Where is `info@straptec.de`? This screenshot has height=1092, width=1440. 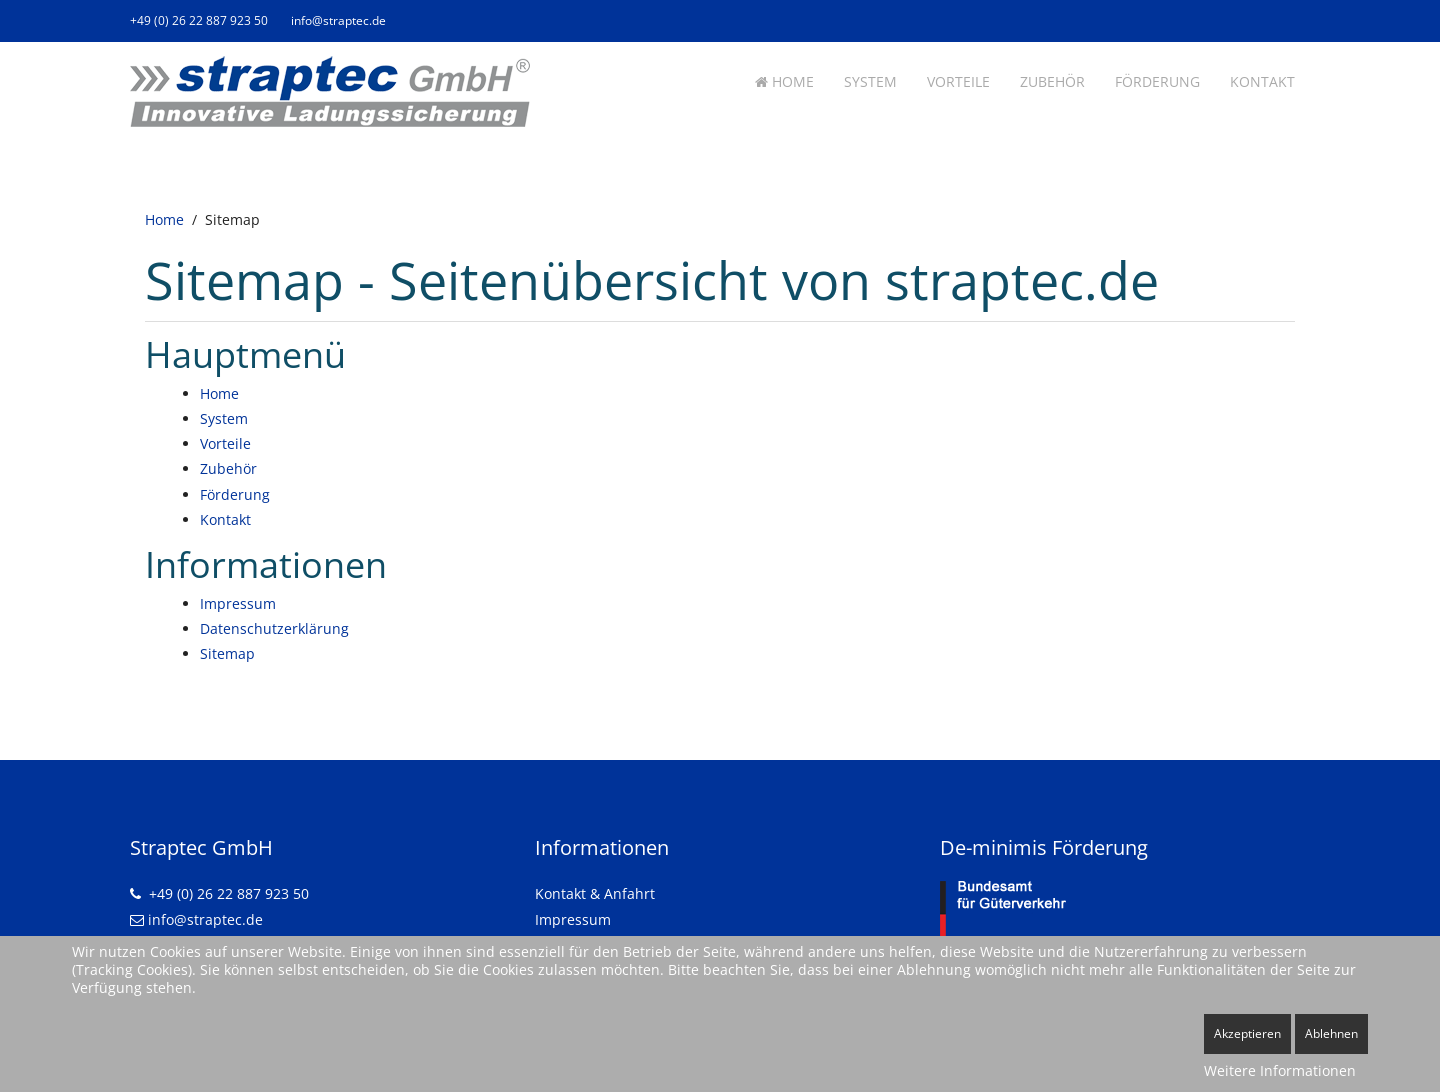
info@straptec.de is located at coordinates (338, 20).